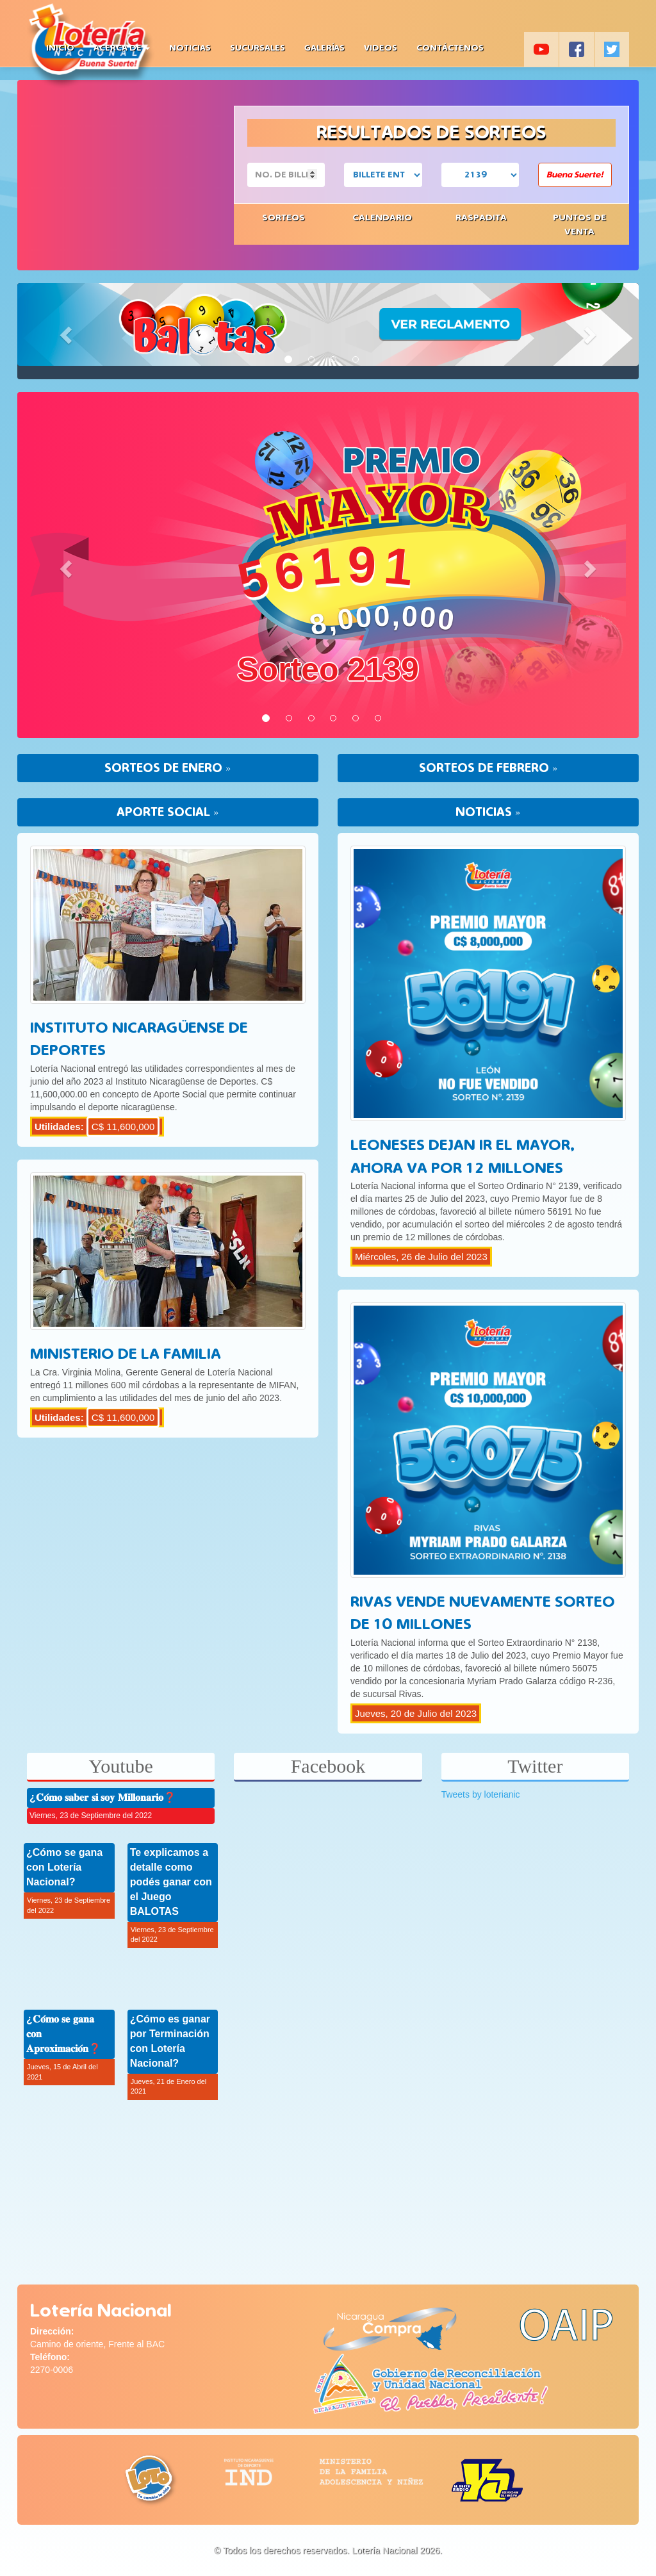  Describe the element at coordinates (257, 48) in the screenshot. I see `Sucursales` at that location.